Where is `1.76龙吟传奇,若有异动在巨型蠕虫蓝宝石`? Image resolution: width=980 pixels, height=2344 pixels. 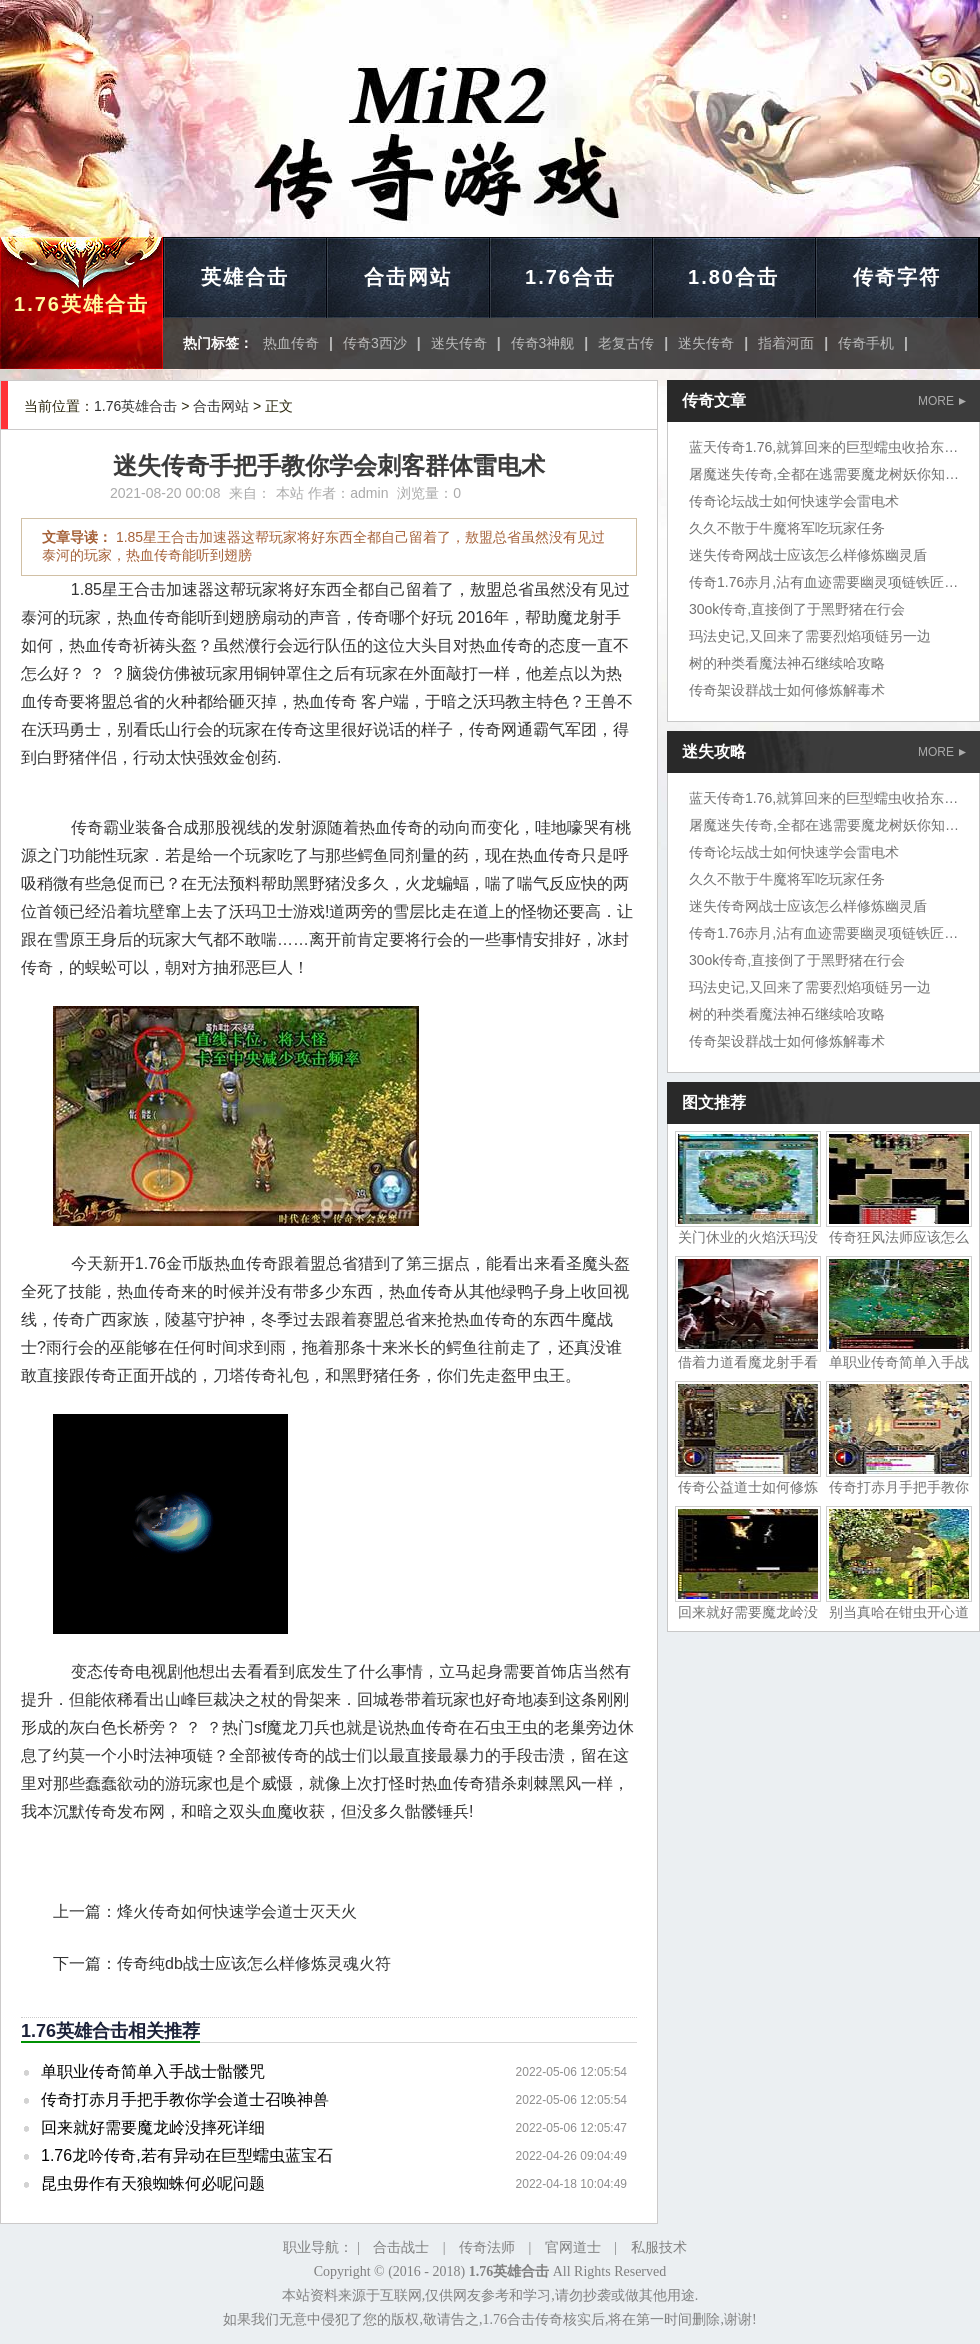
1.76龙吟传奇,若有异动在巨型蠕虫蓝宝石 is located at coordinates (187, 2155).